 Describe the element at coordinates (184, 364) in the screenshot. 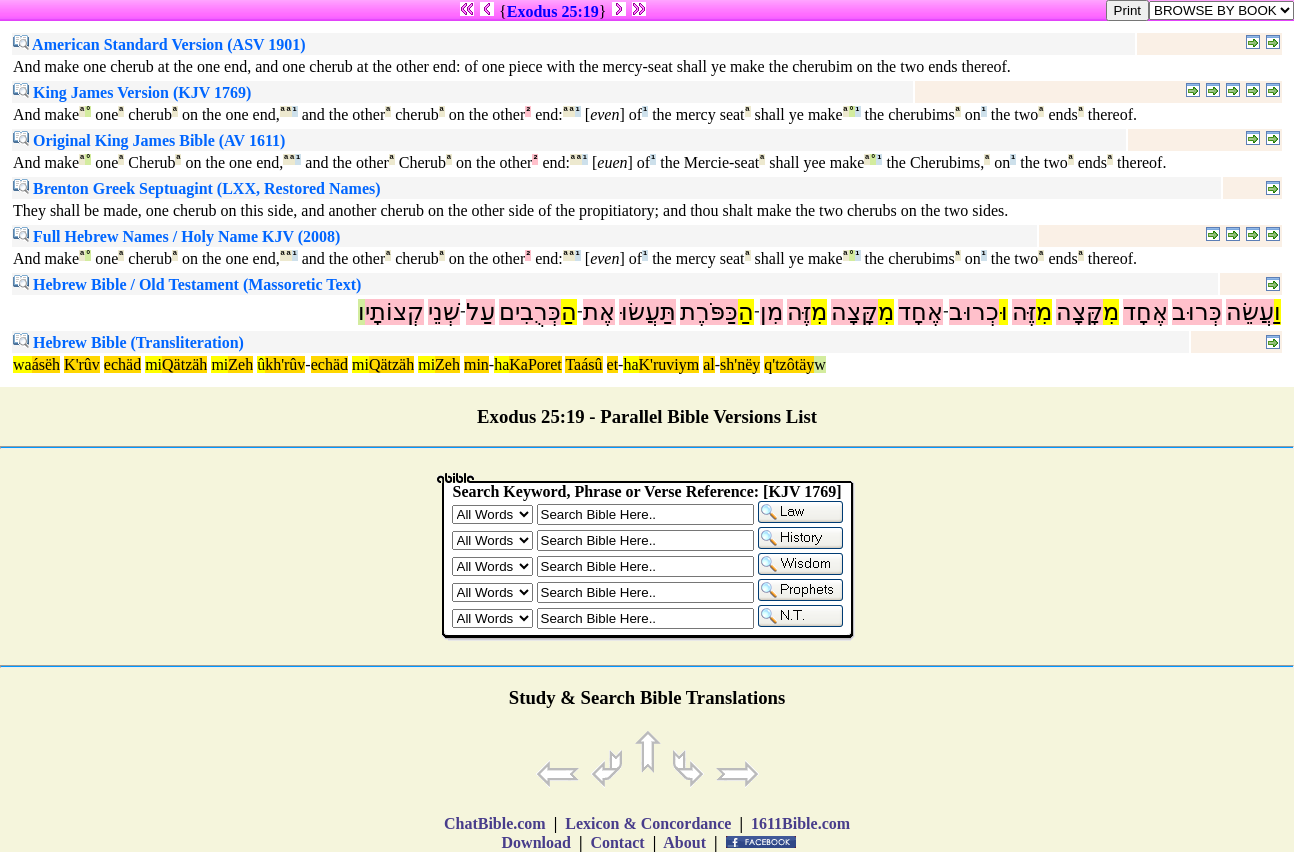

I see `Qätzäh` at that location.